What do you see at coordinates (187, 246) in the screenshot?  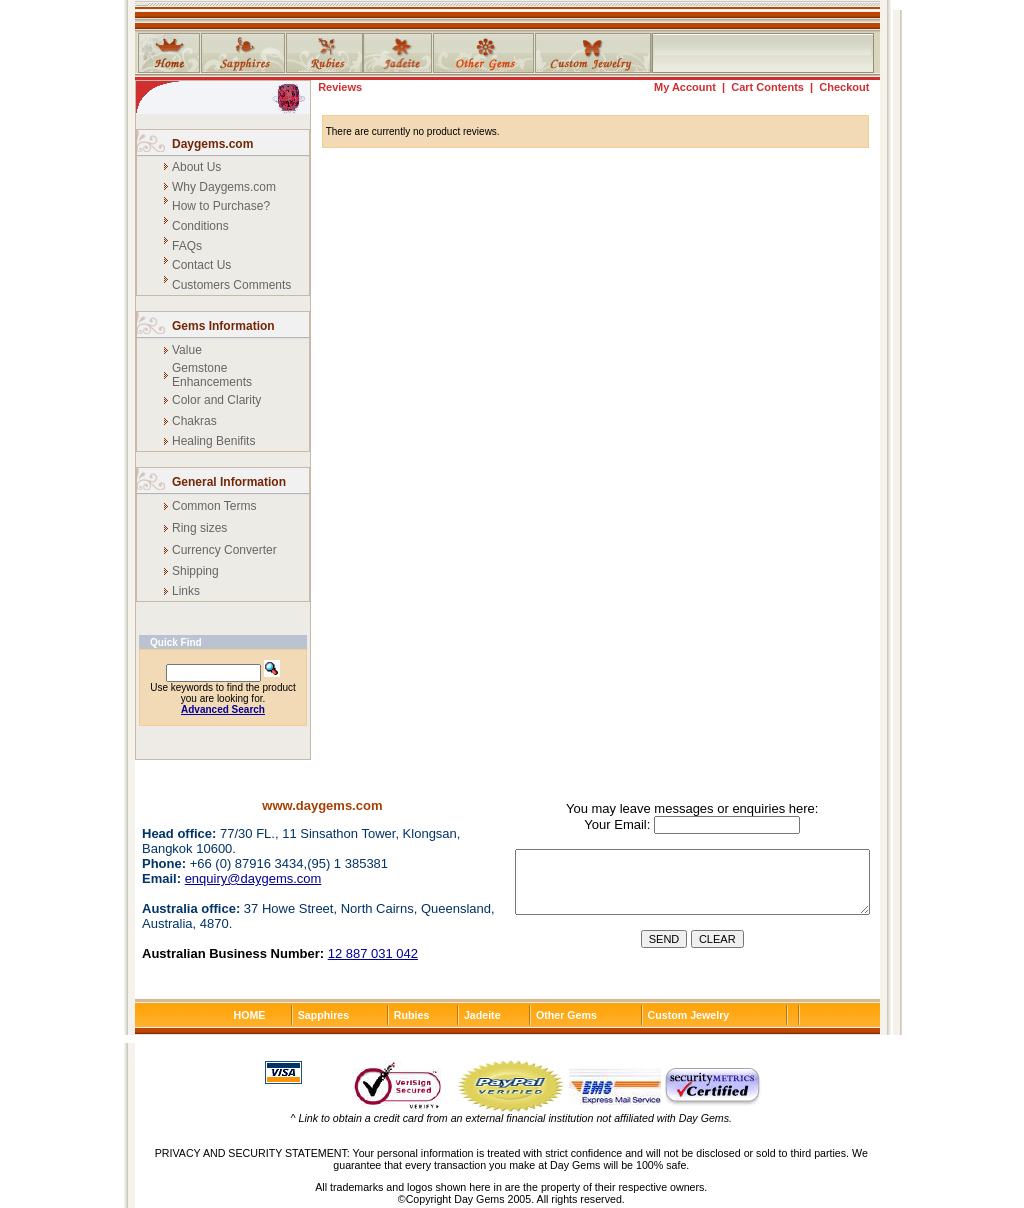 I see `FAQs` at bounding box center [187, 246].